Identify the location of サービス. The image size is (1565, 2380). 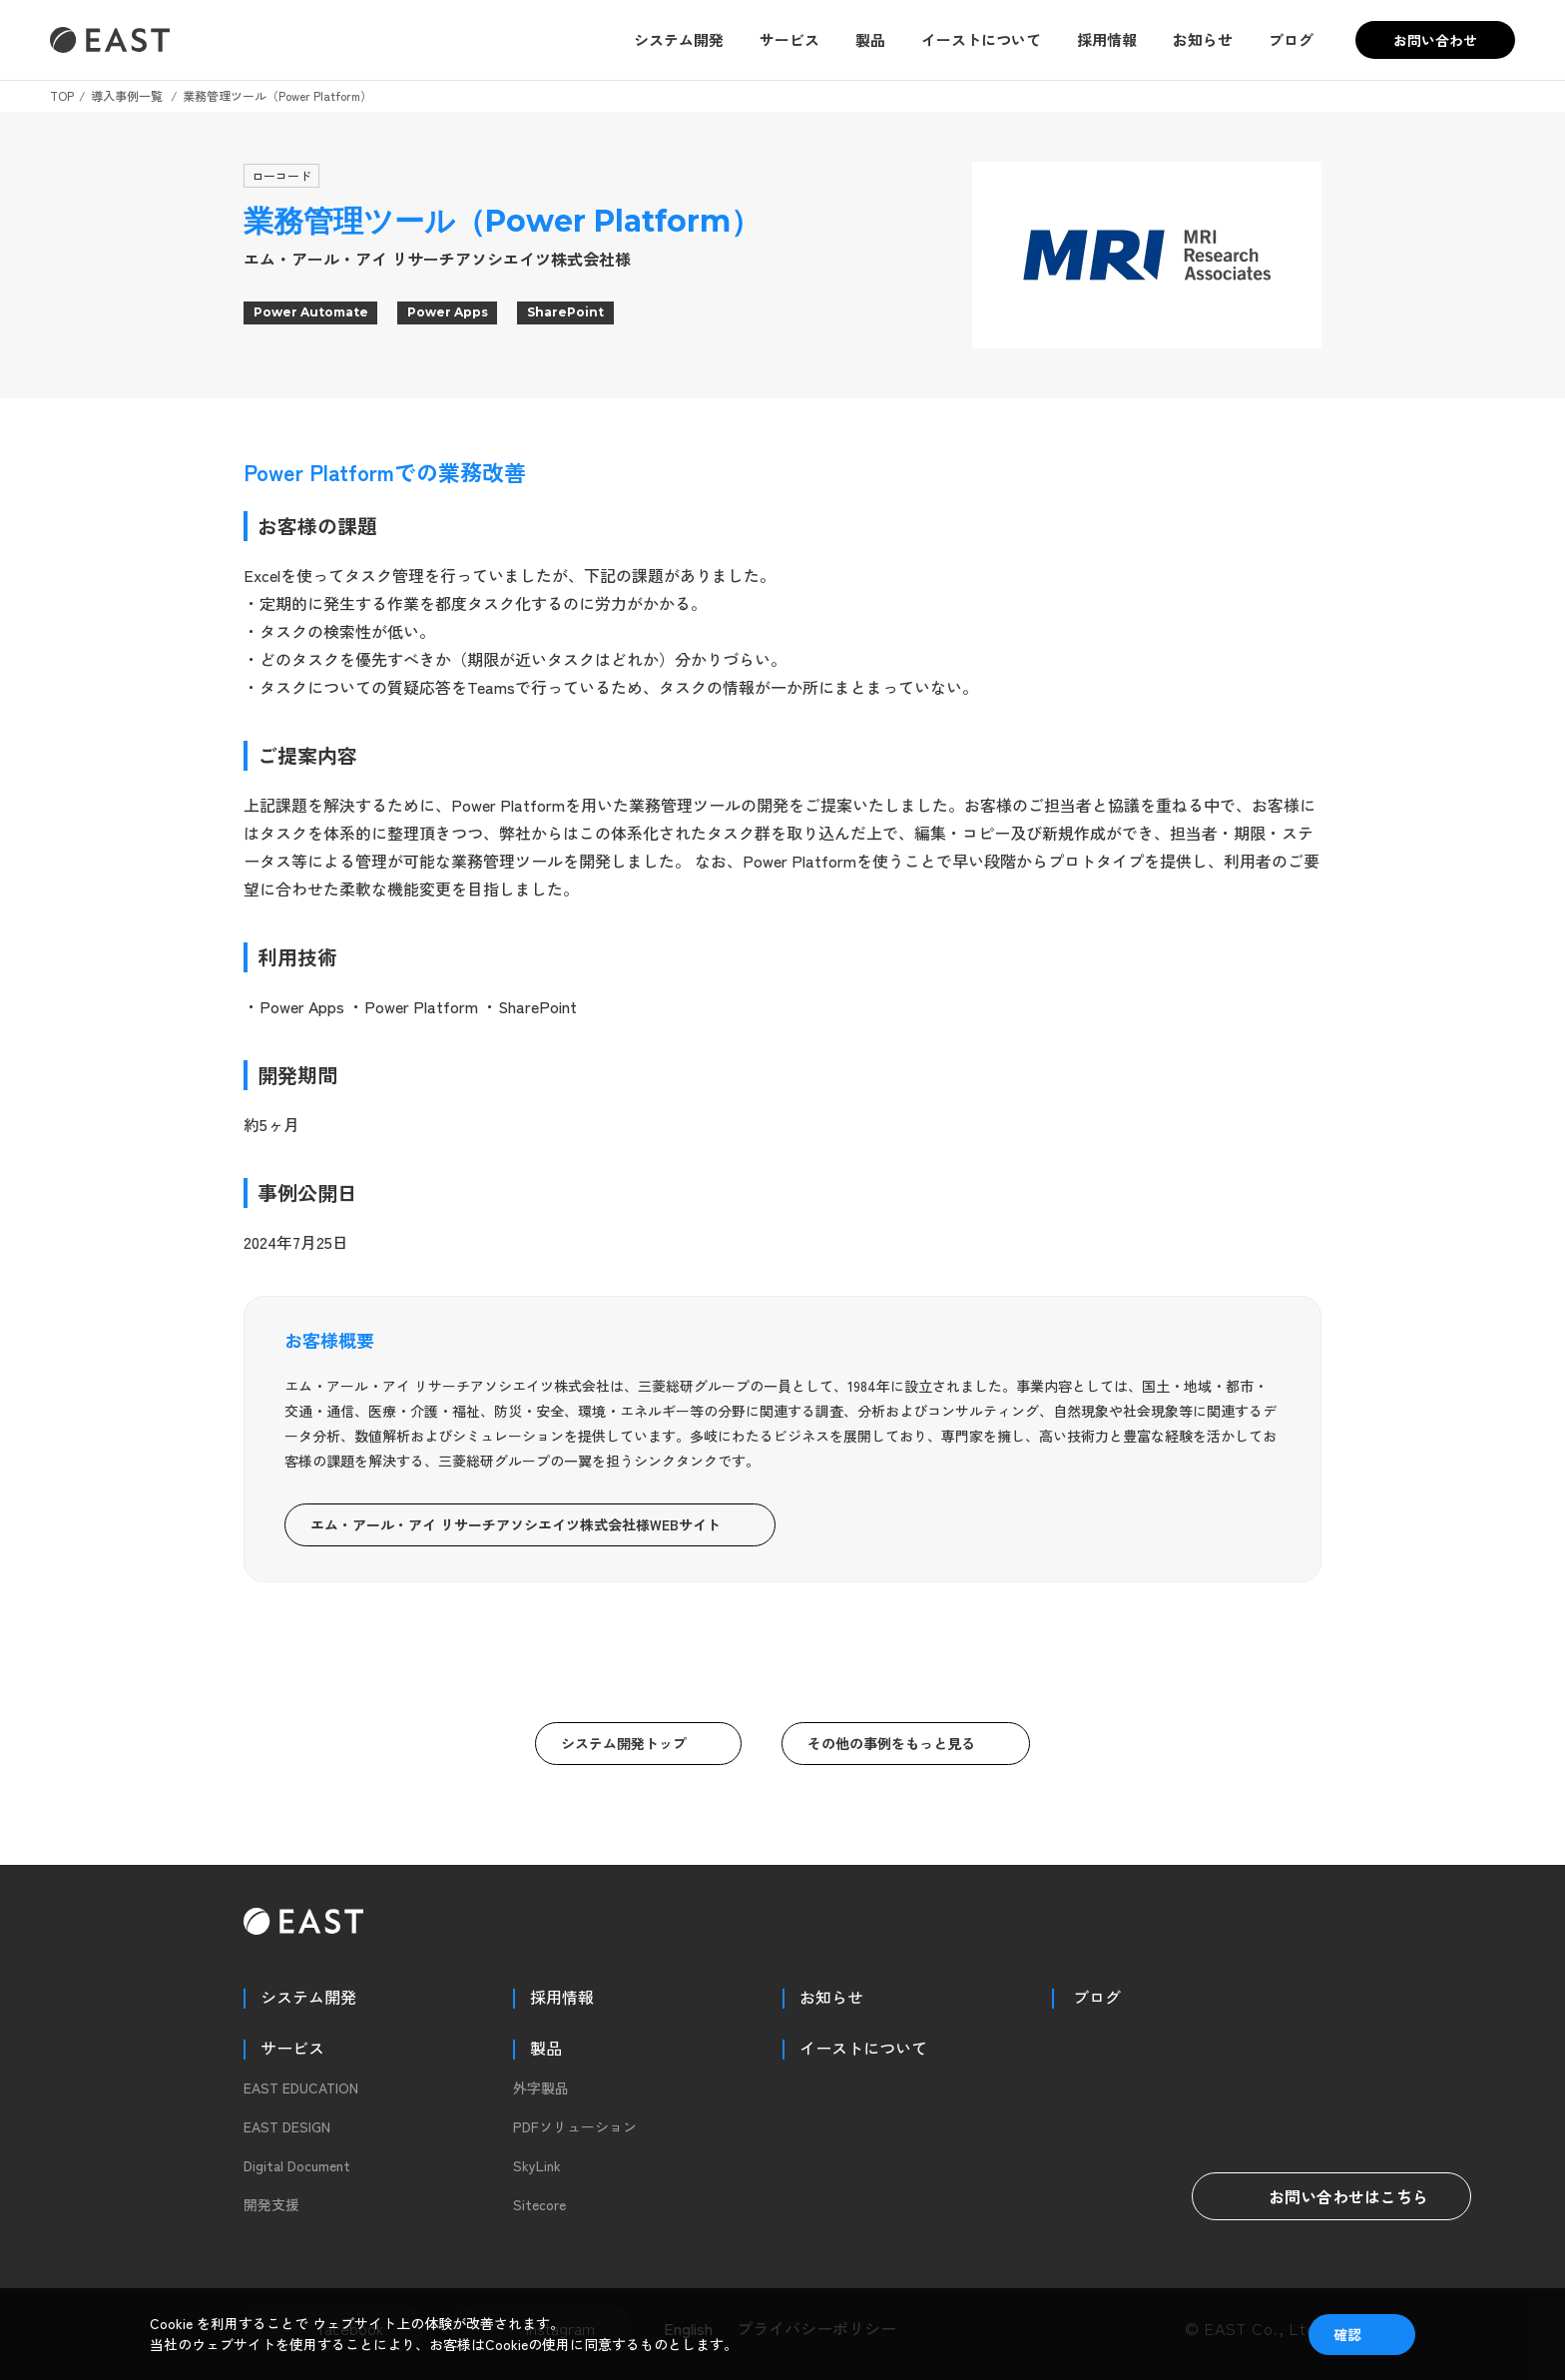
(789, 39).